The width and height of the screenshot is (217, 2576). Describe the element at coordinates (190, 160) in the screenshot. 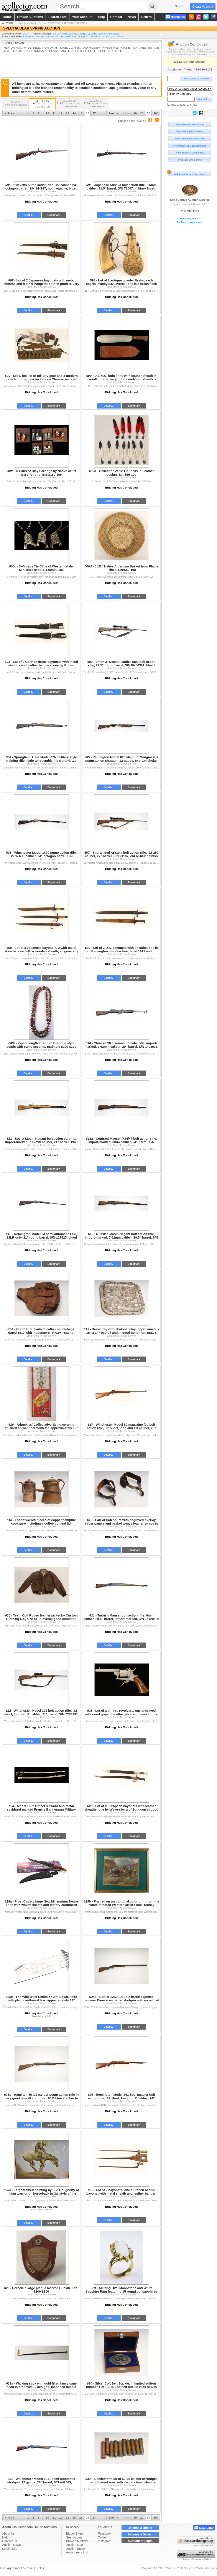

I see `Printable Lots Listing` at that location.